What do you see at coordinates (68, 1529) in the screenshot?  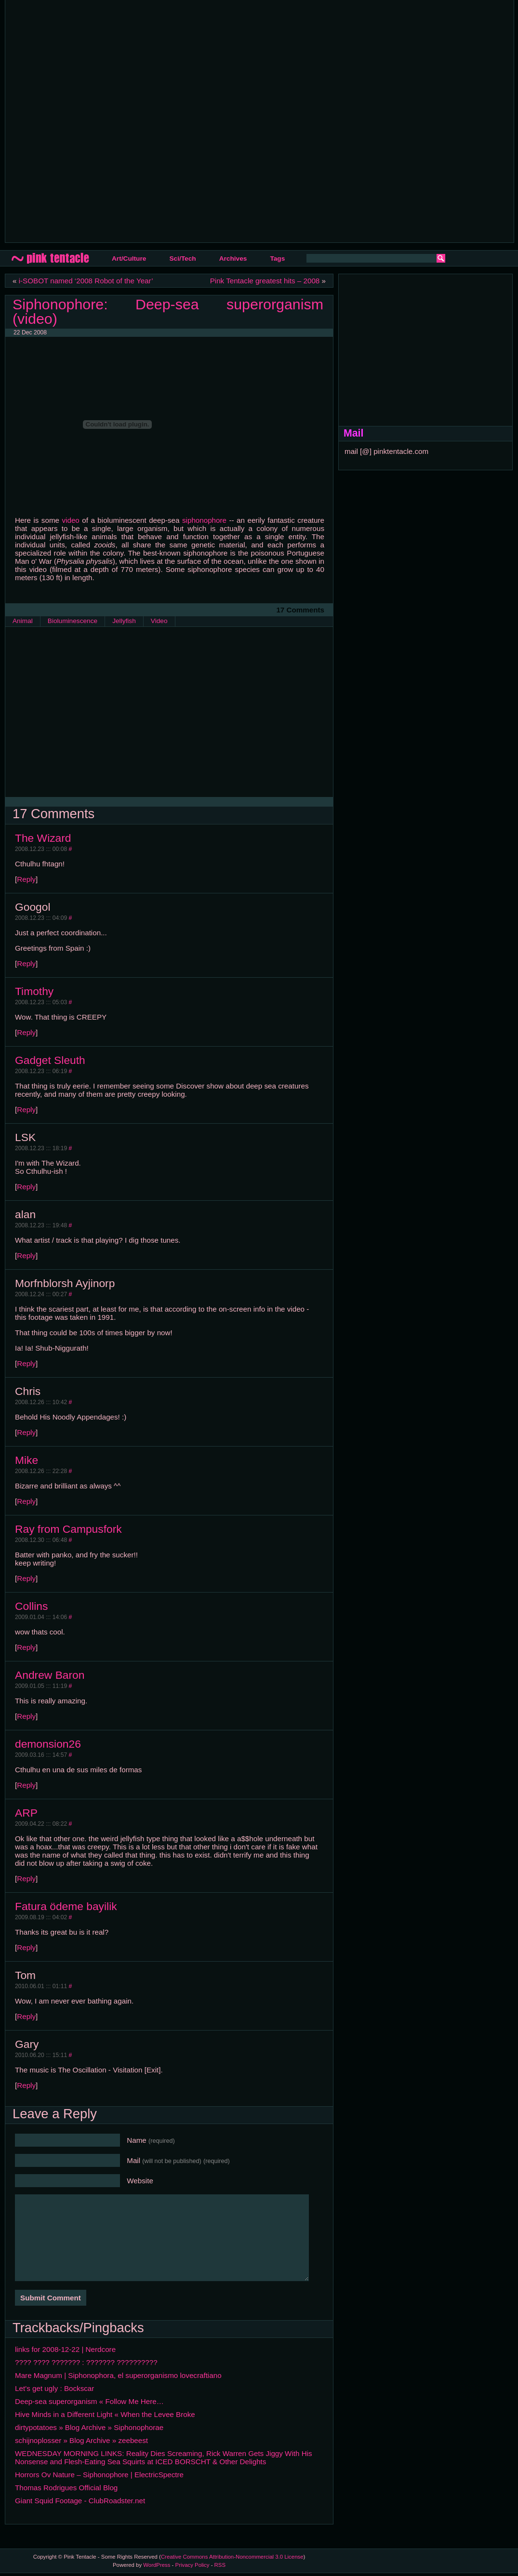 I see `Ray from Campusfork` at bounding box center [68, 1529].